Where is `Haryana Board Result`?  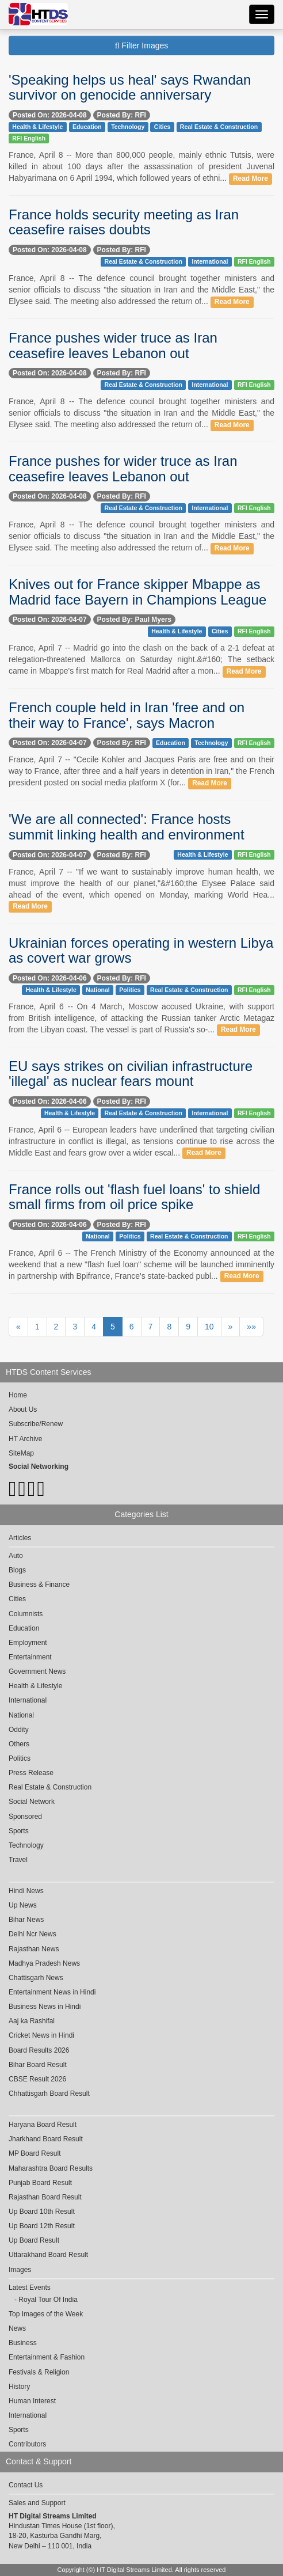 Haryana Board Result is located at coordinates (43, 2125).